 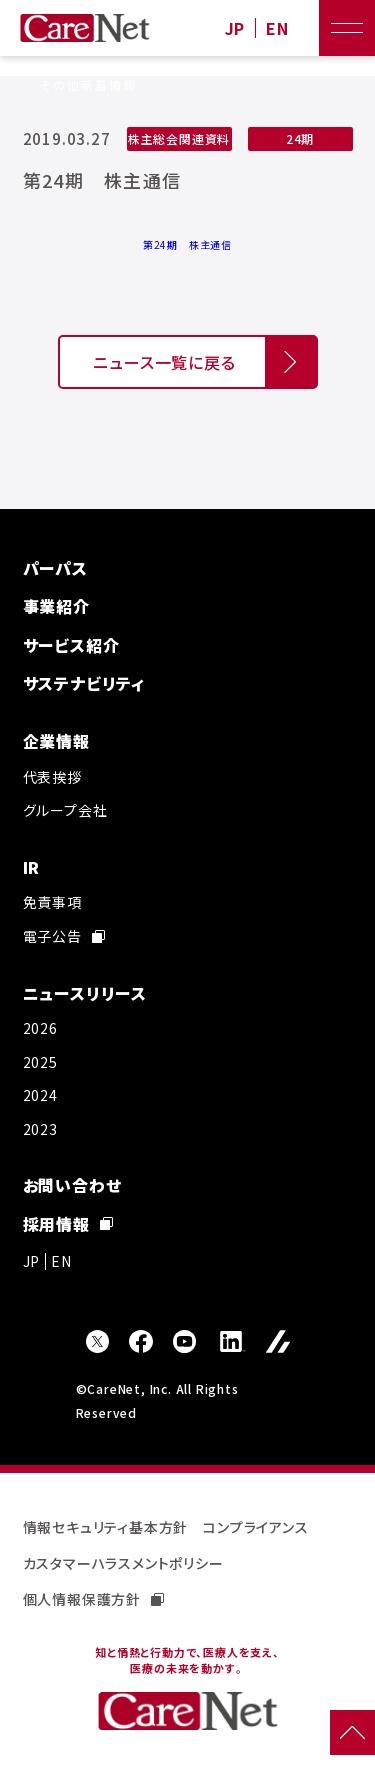 I want to click on グループ会社, so click(x=65, y=810).